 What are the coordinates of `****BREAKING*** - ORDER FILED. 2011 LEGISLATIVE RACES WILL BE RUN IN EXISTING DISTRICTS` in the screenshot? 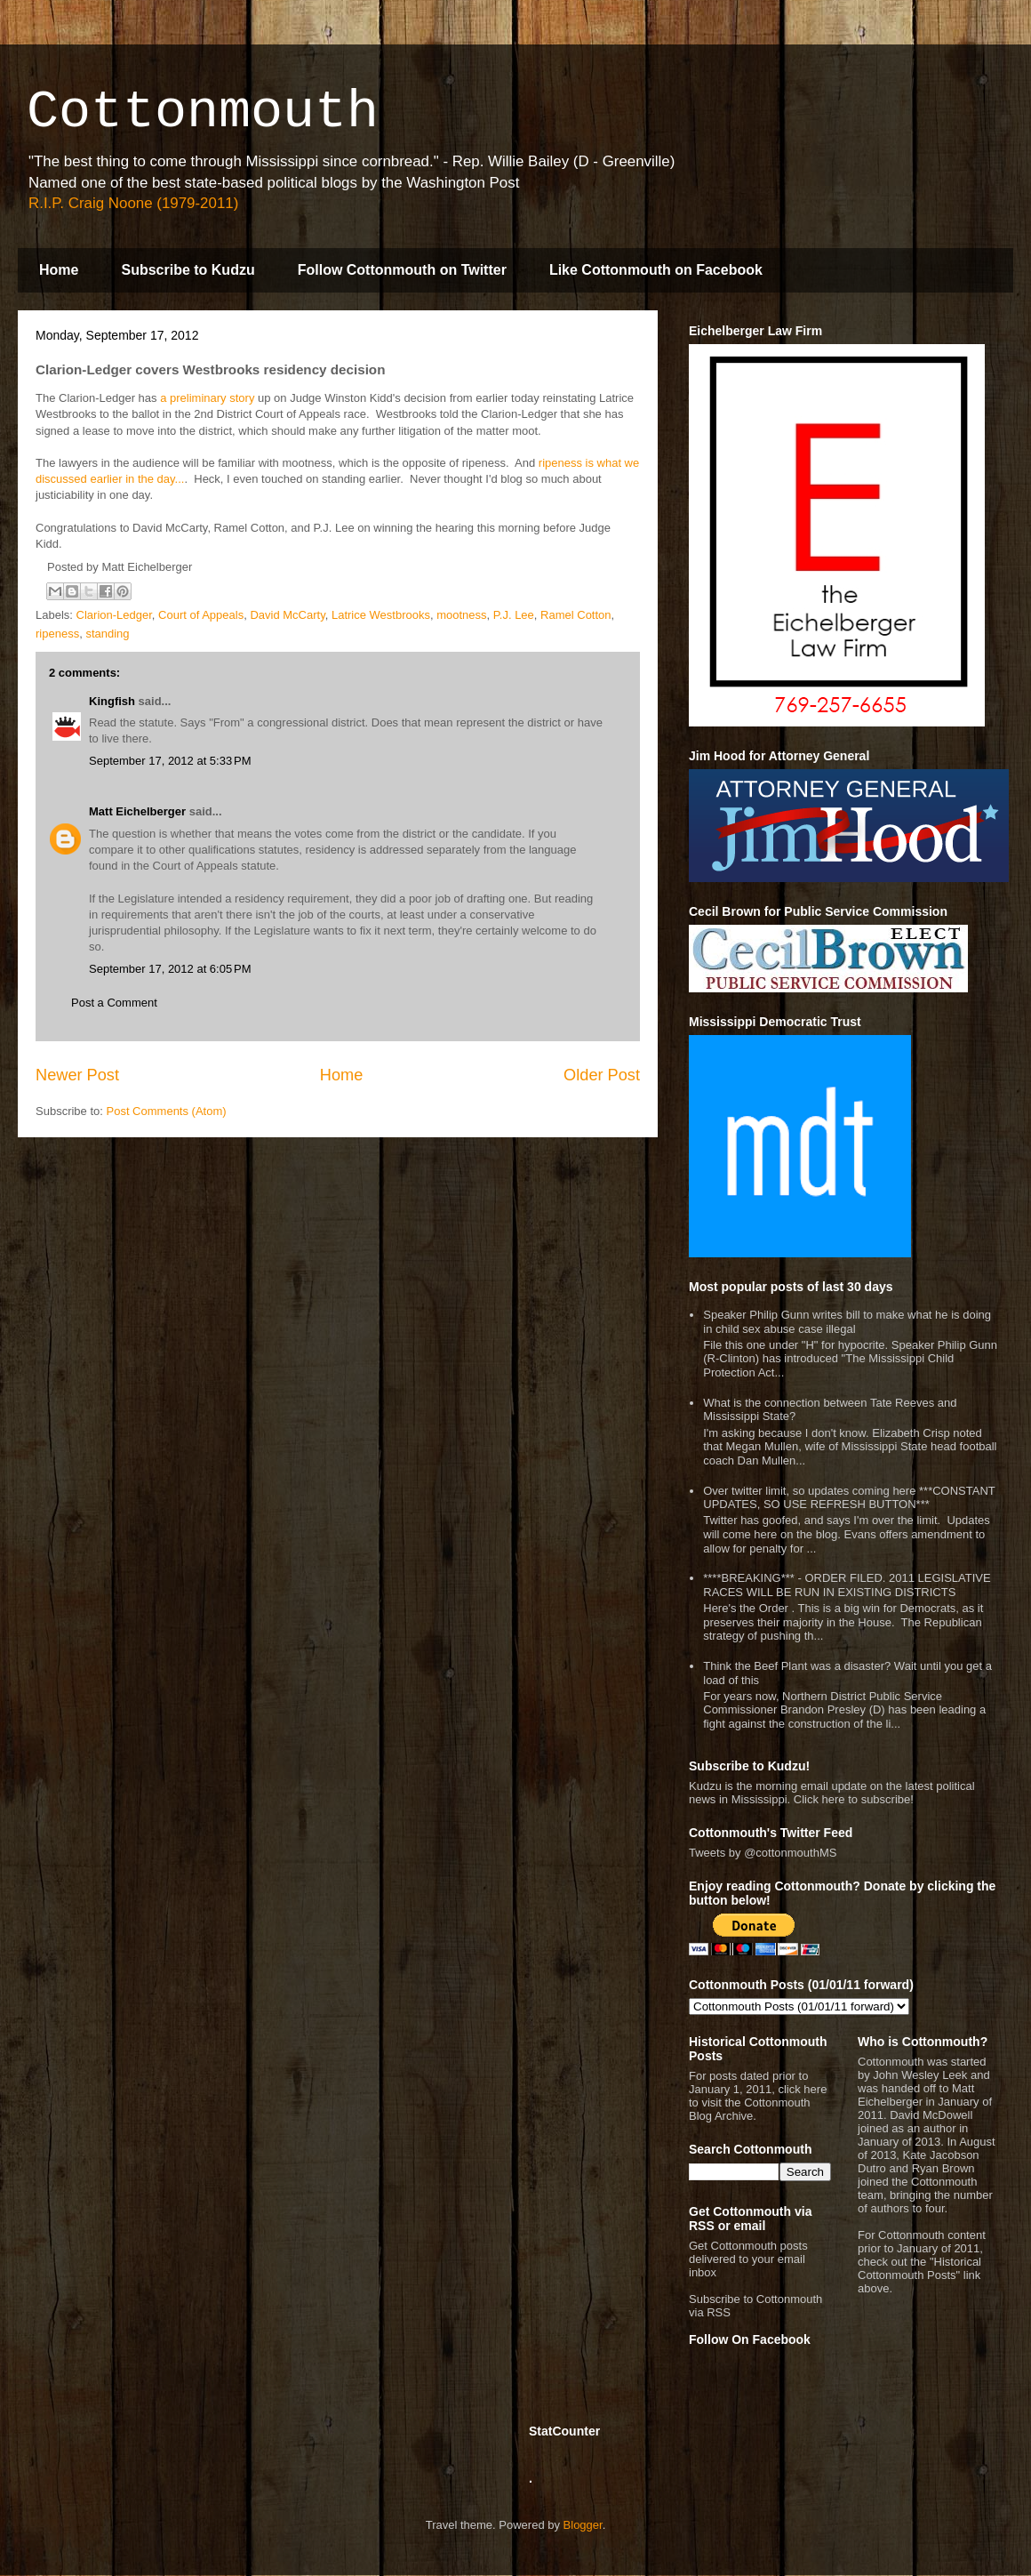 It's located at (846, 1585).